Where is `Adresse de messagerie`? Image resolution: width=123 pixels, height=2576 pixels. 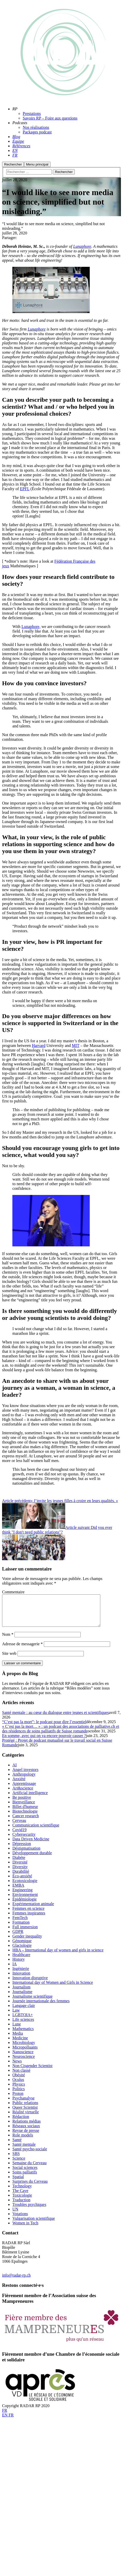
Adresse de messagerie is located at coordinates (22, 1650).